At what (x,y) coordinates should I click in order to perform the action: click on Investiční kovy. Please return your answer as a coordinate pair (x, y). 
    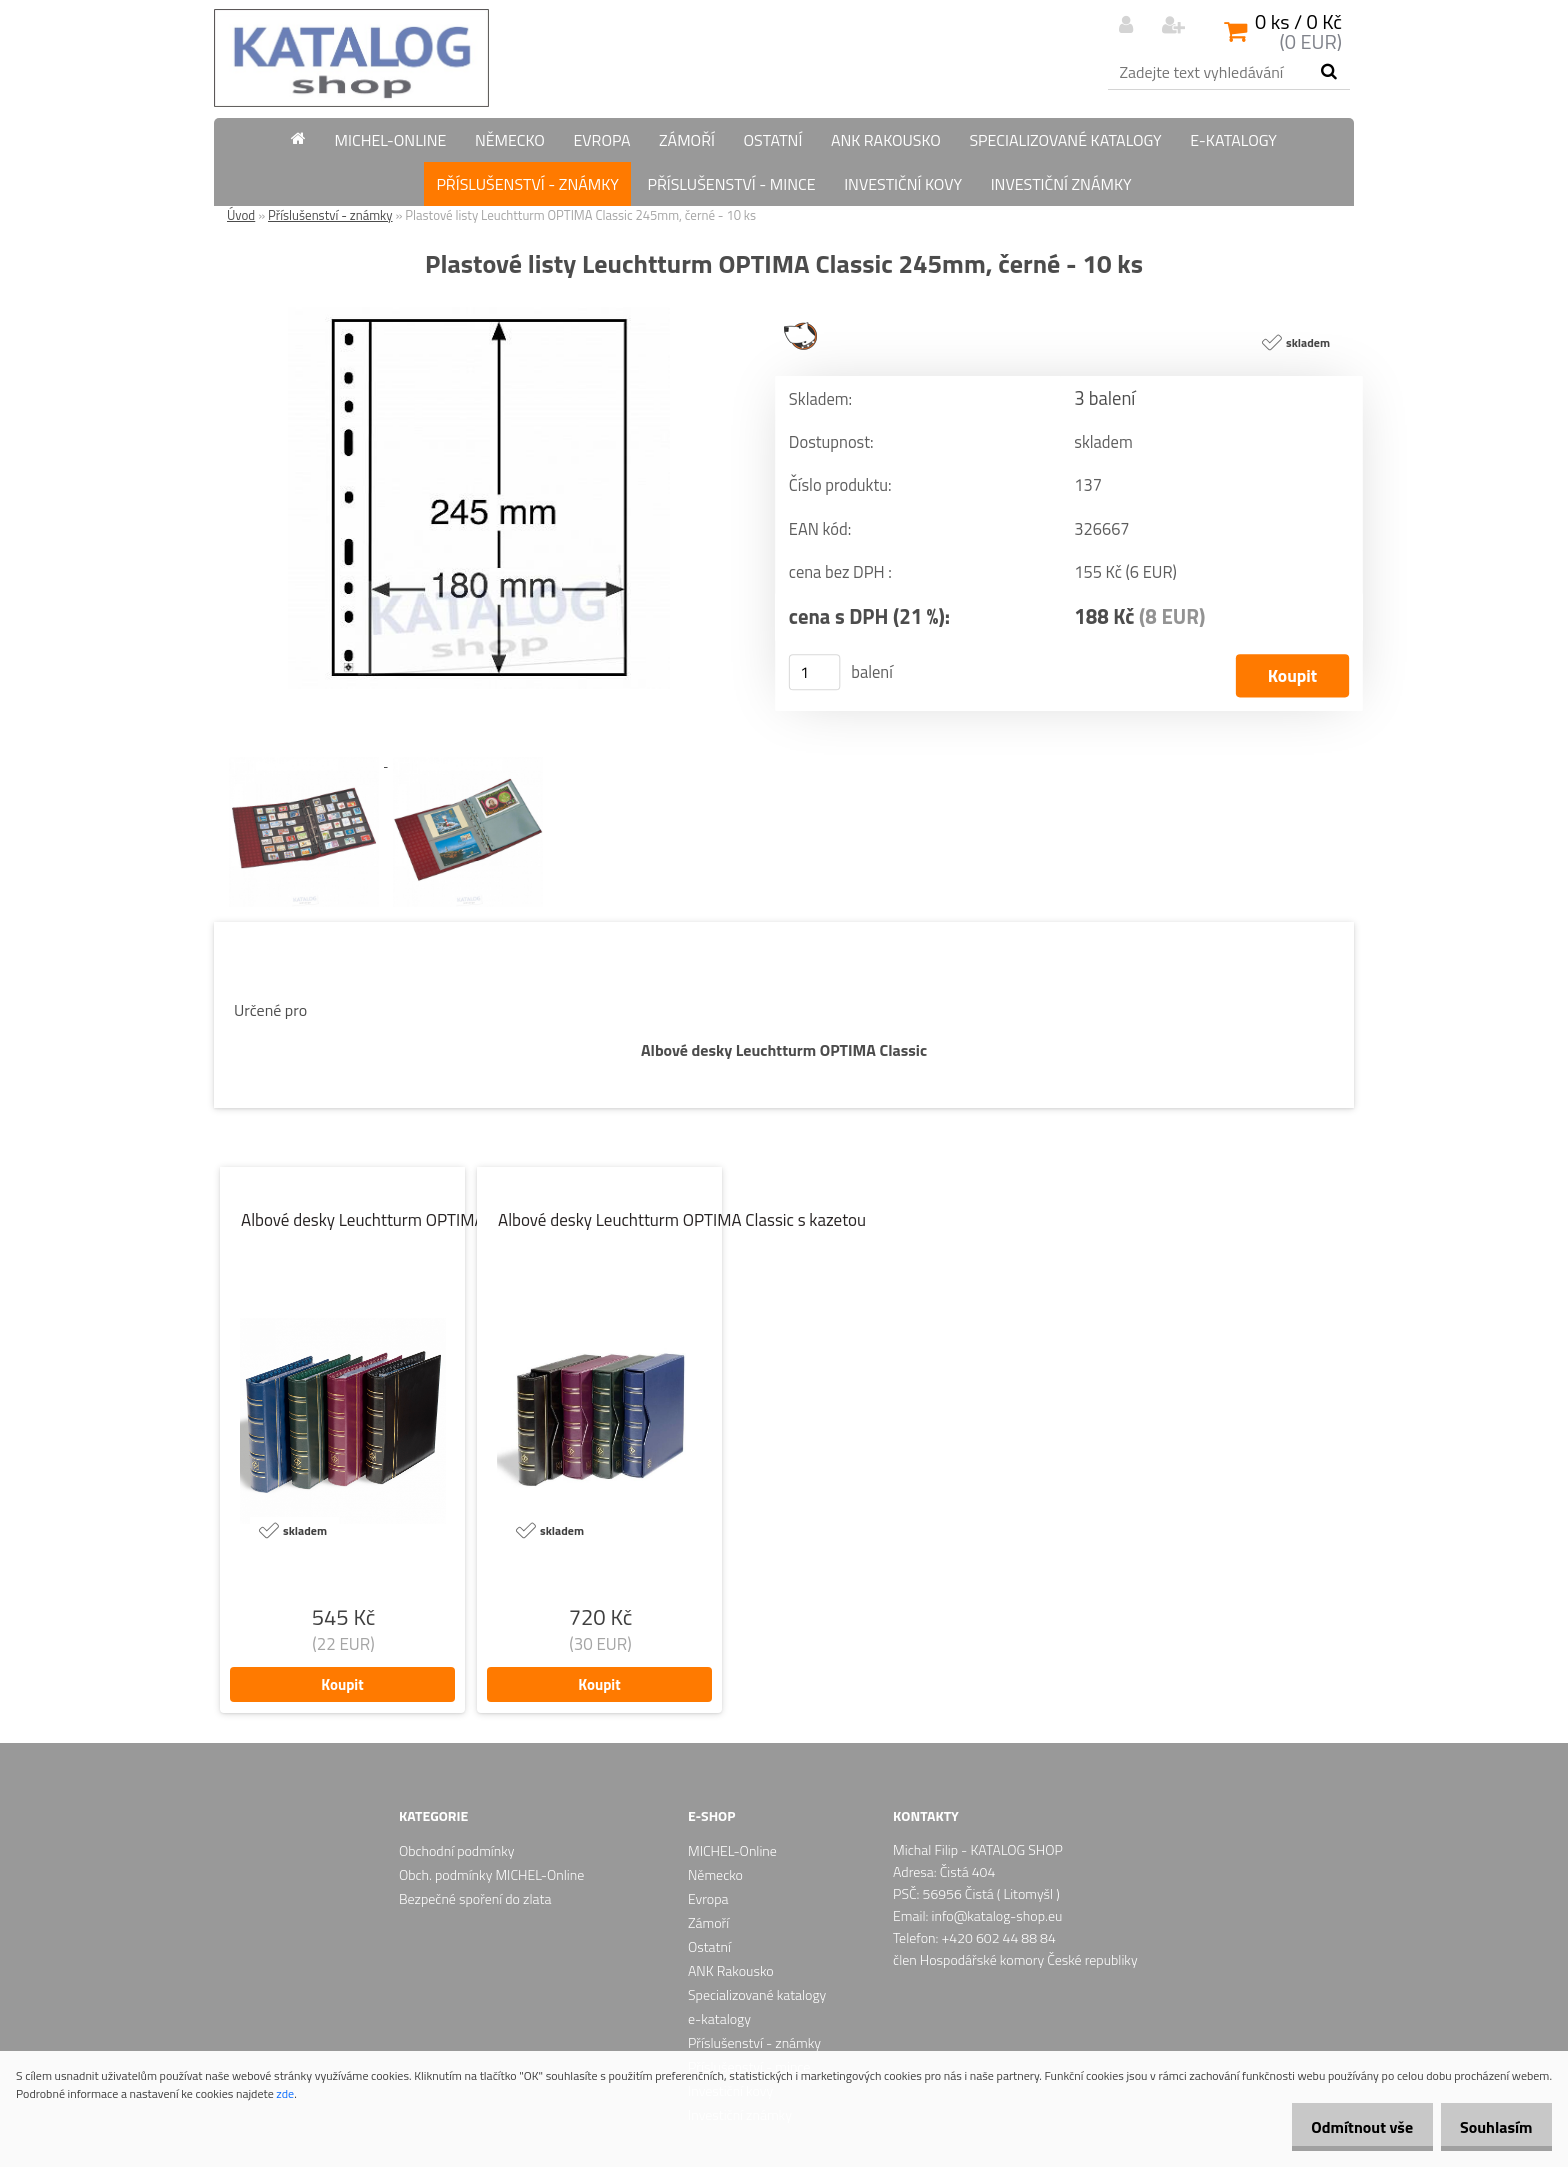
    Looking at the image, I should click on (903, 184).